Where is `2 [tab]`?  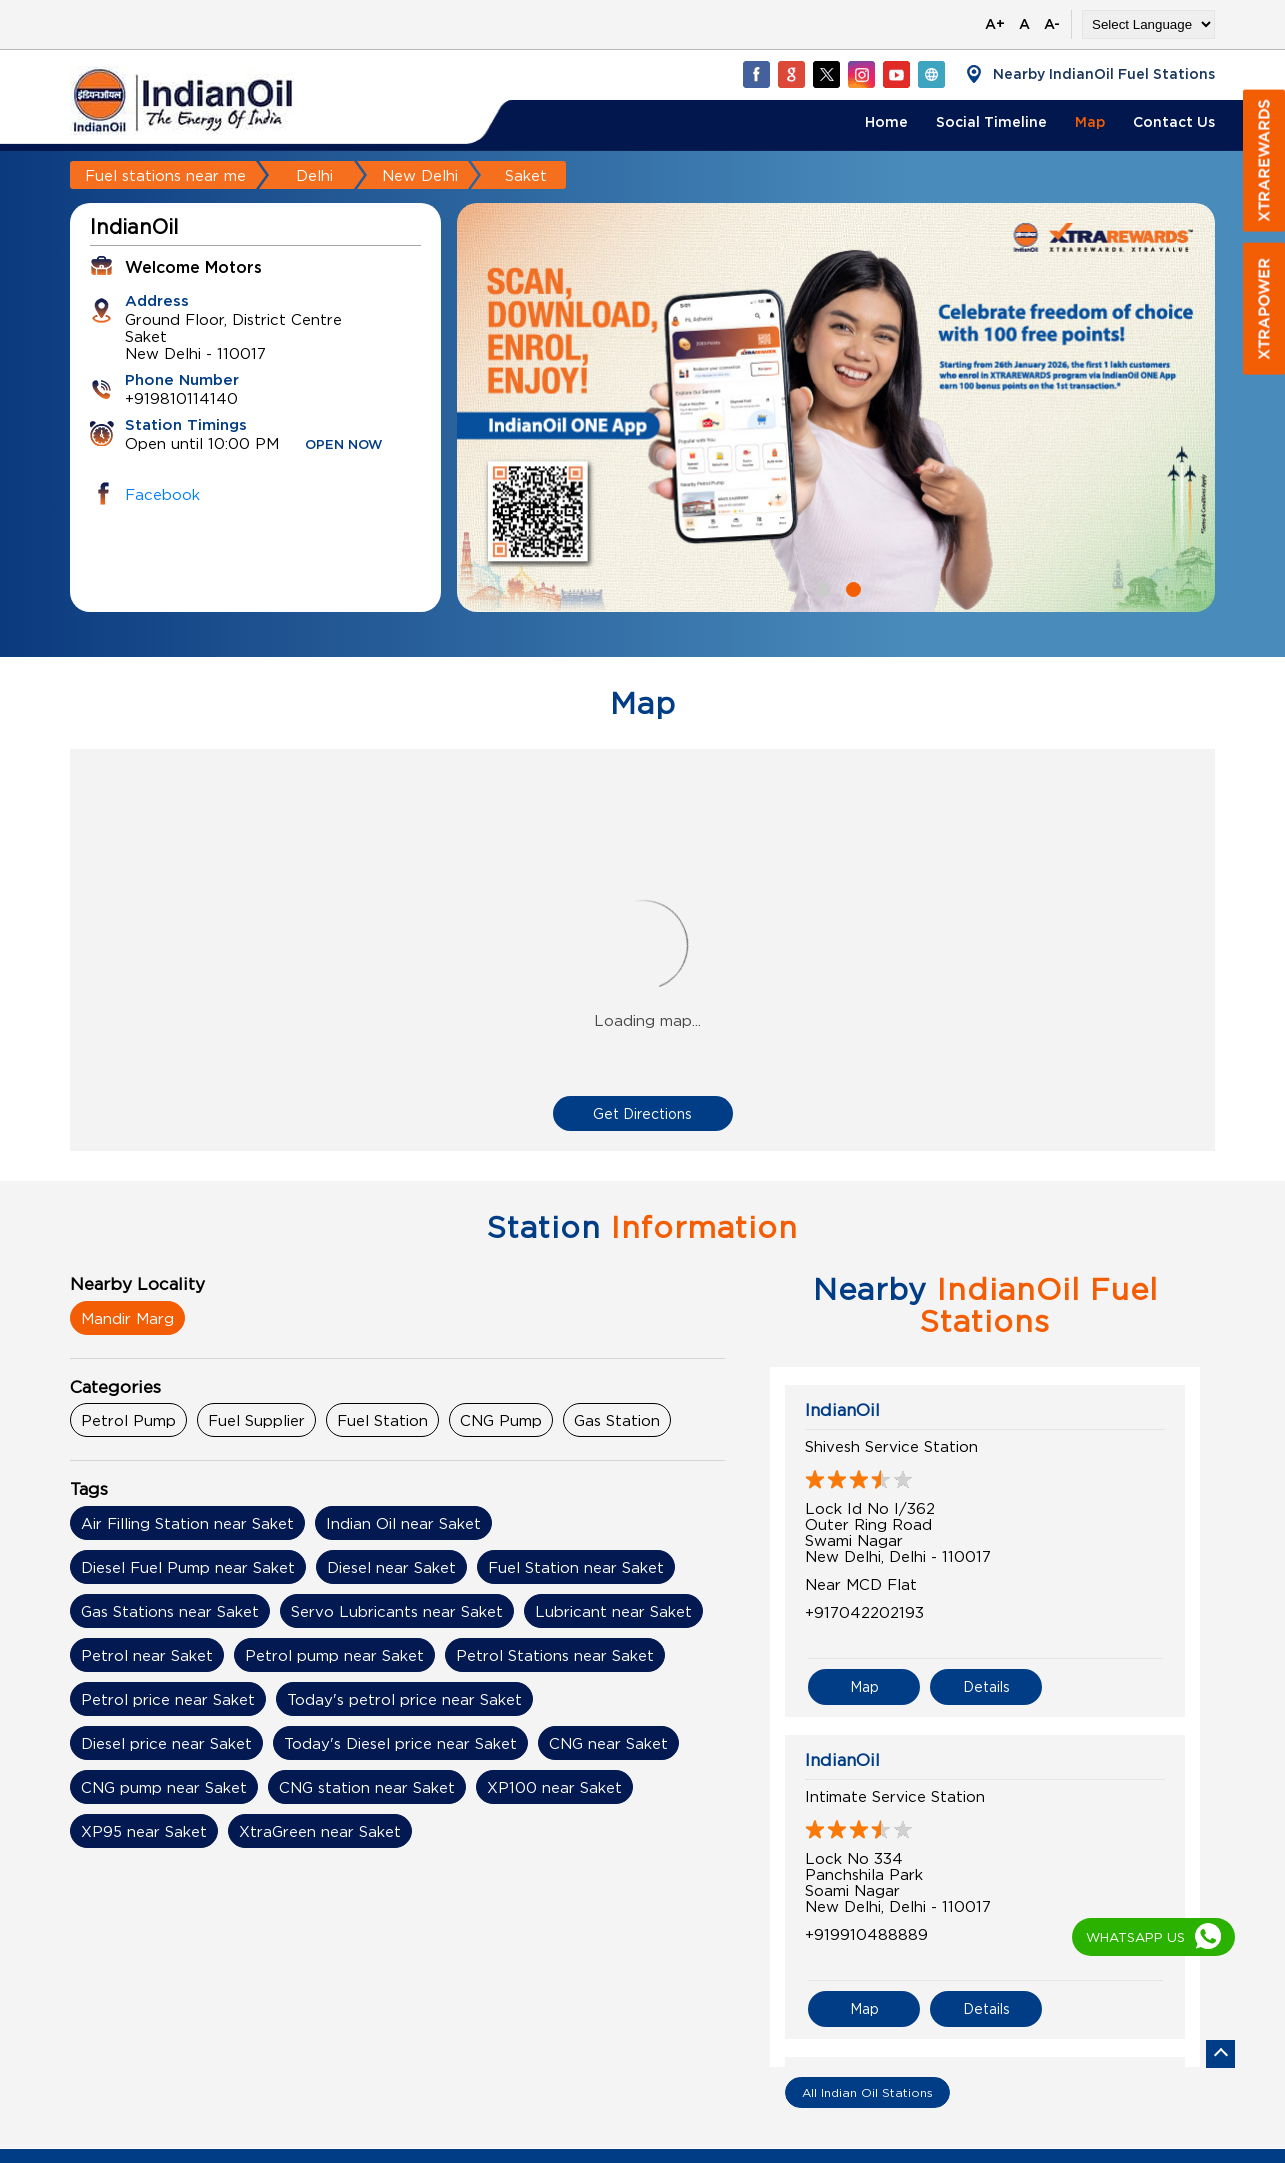 2 [tab] is located at coordinates (851, 587).